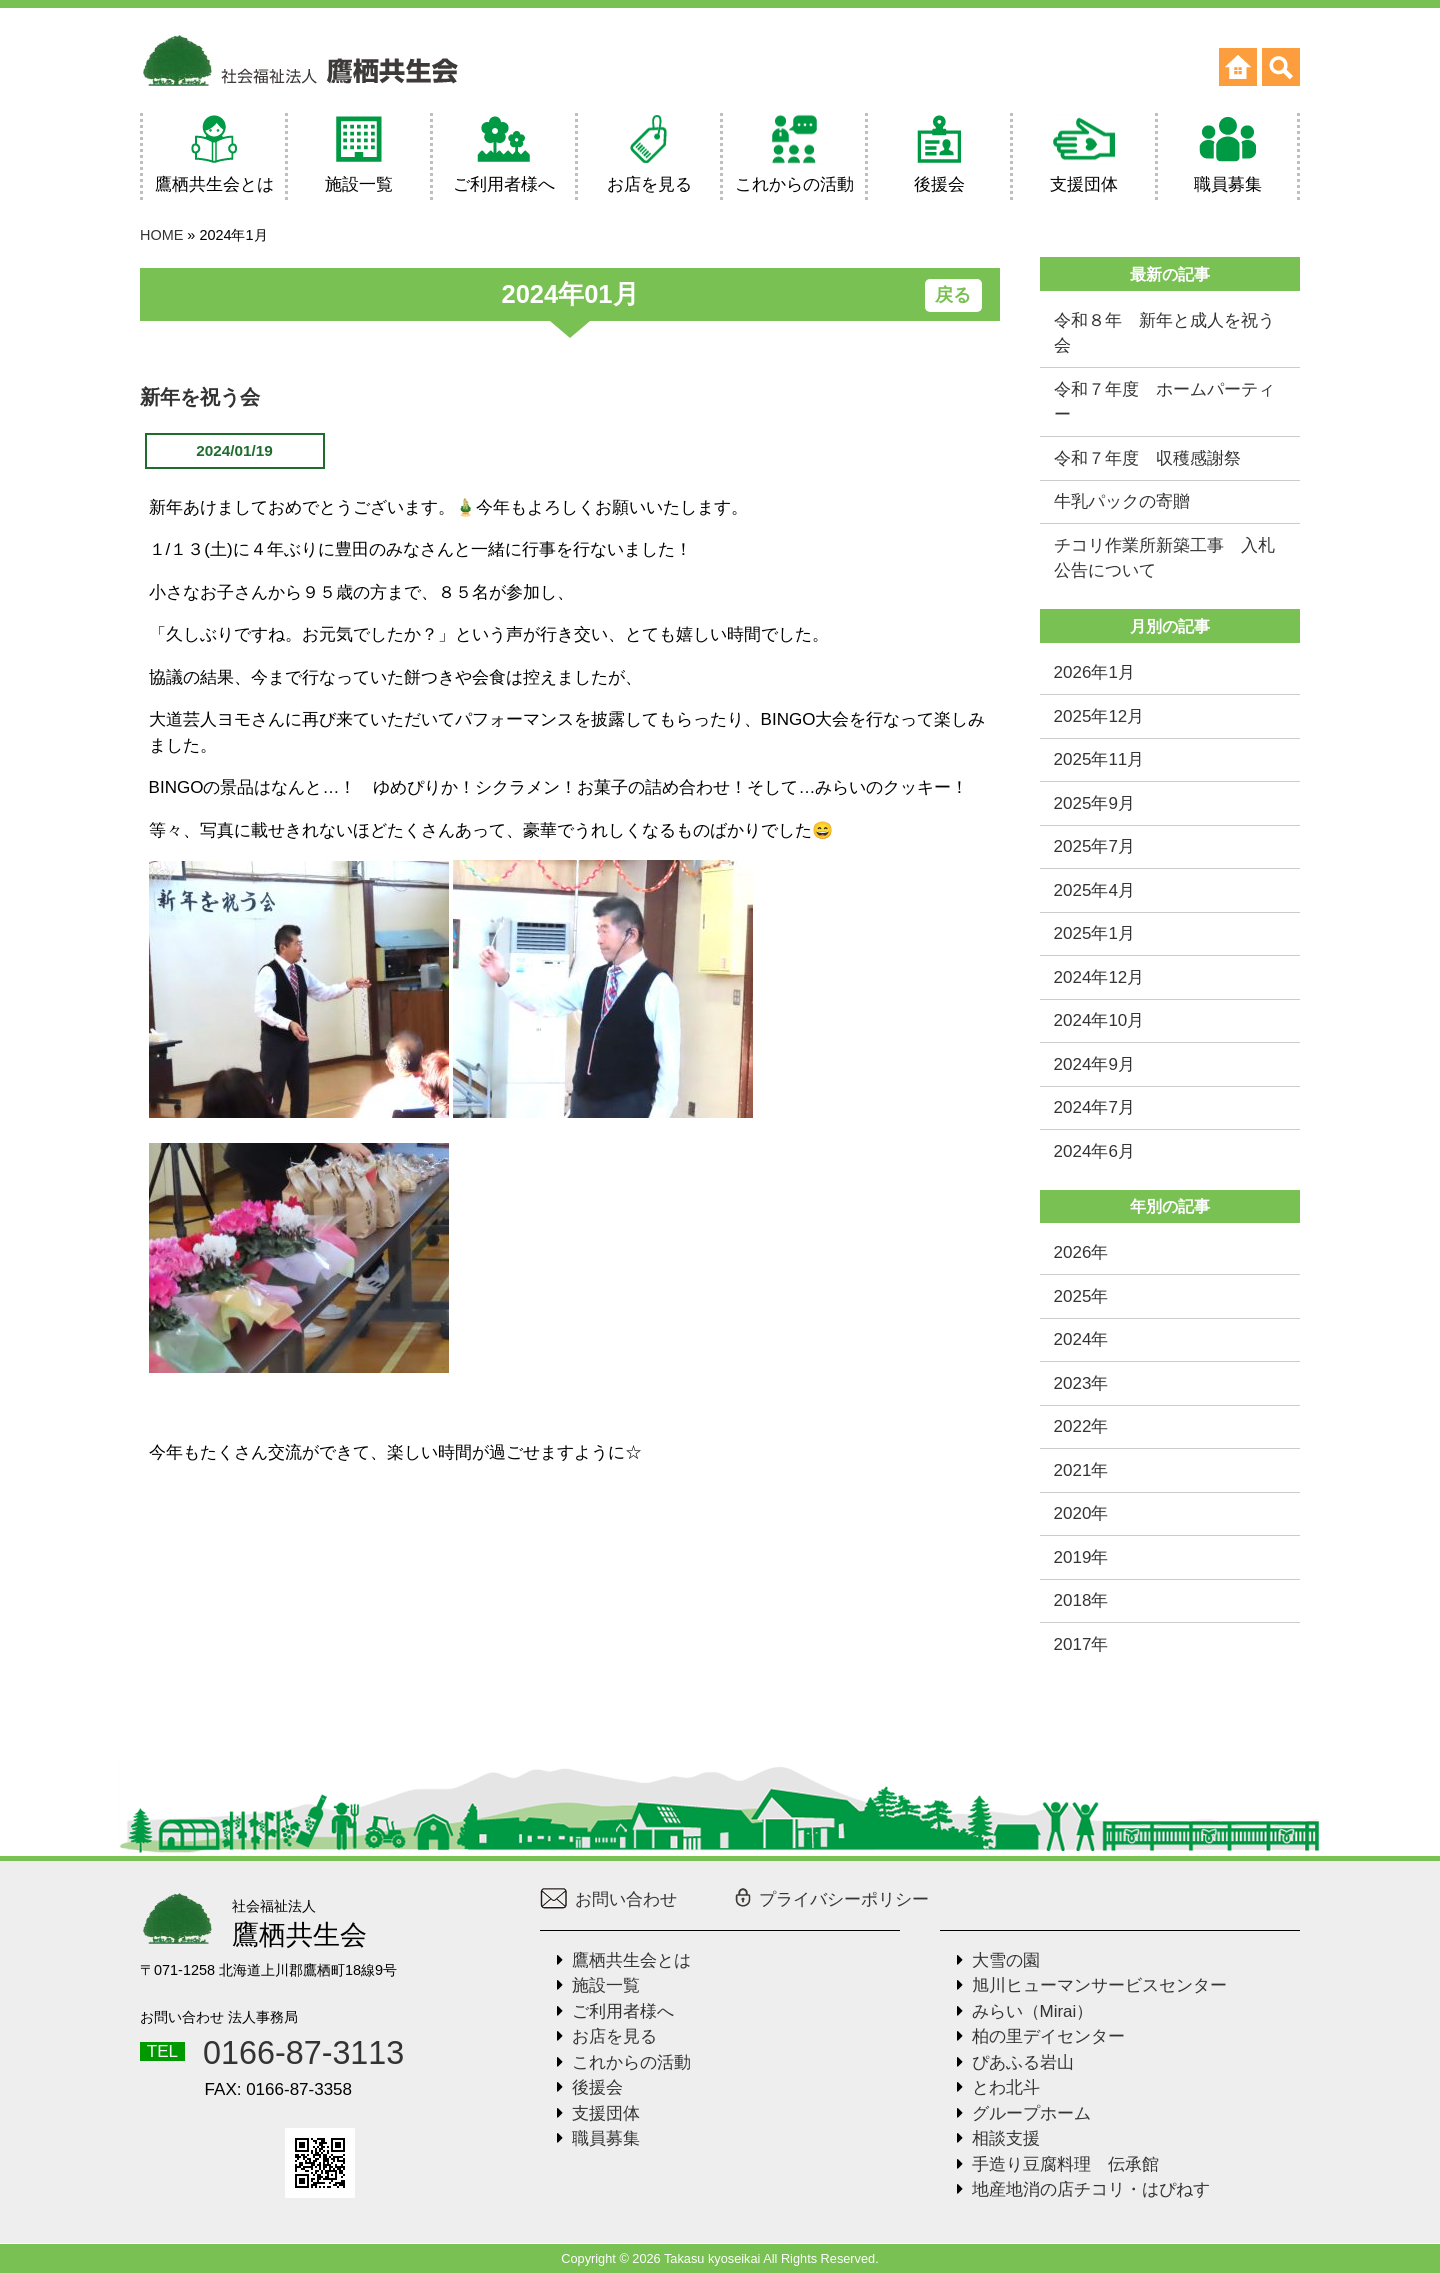 This screenshot has height=2273, width=1440. I want to click on 2026年1月, so click(1094, 672).